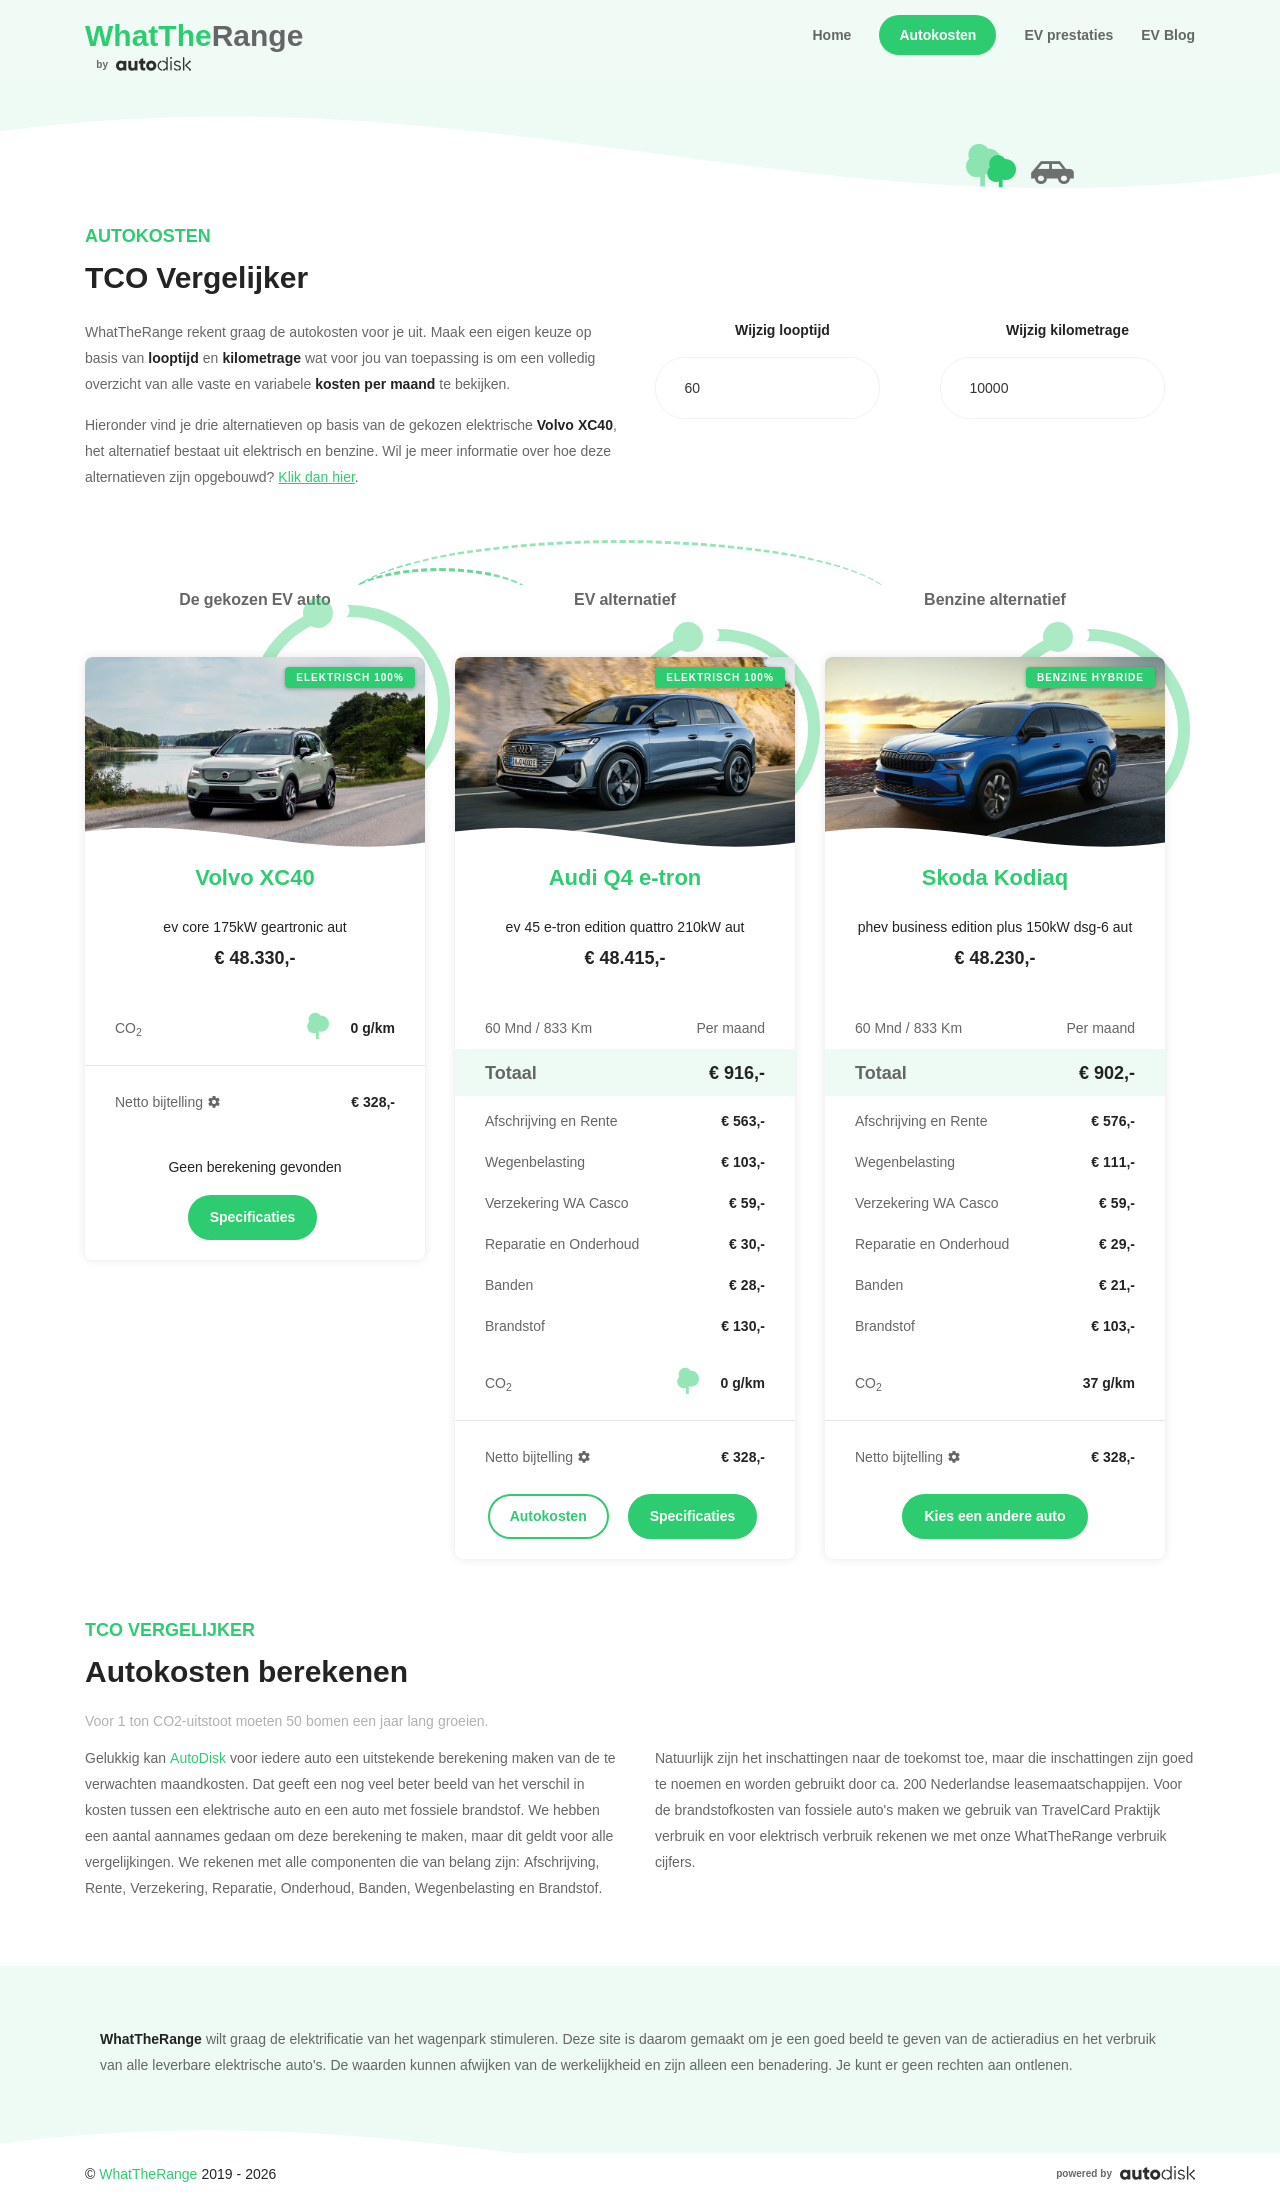 The image size is (1280, 2203). I want to click on [combobox], so click(767, 388).